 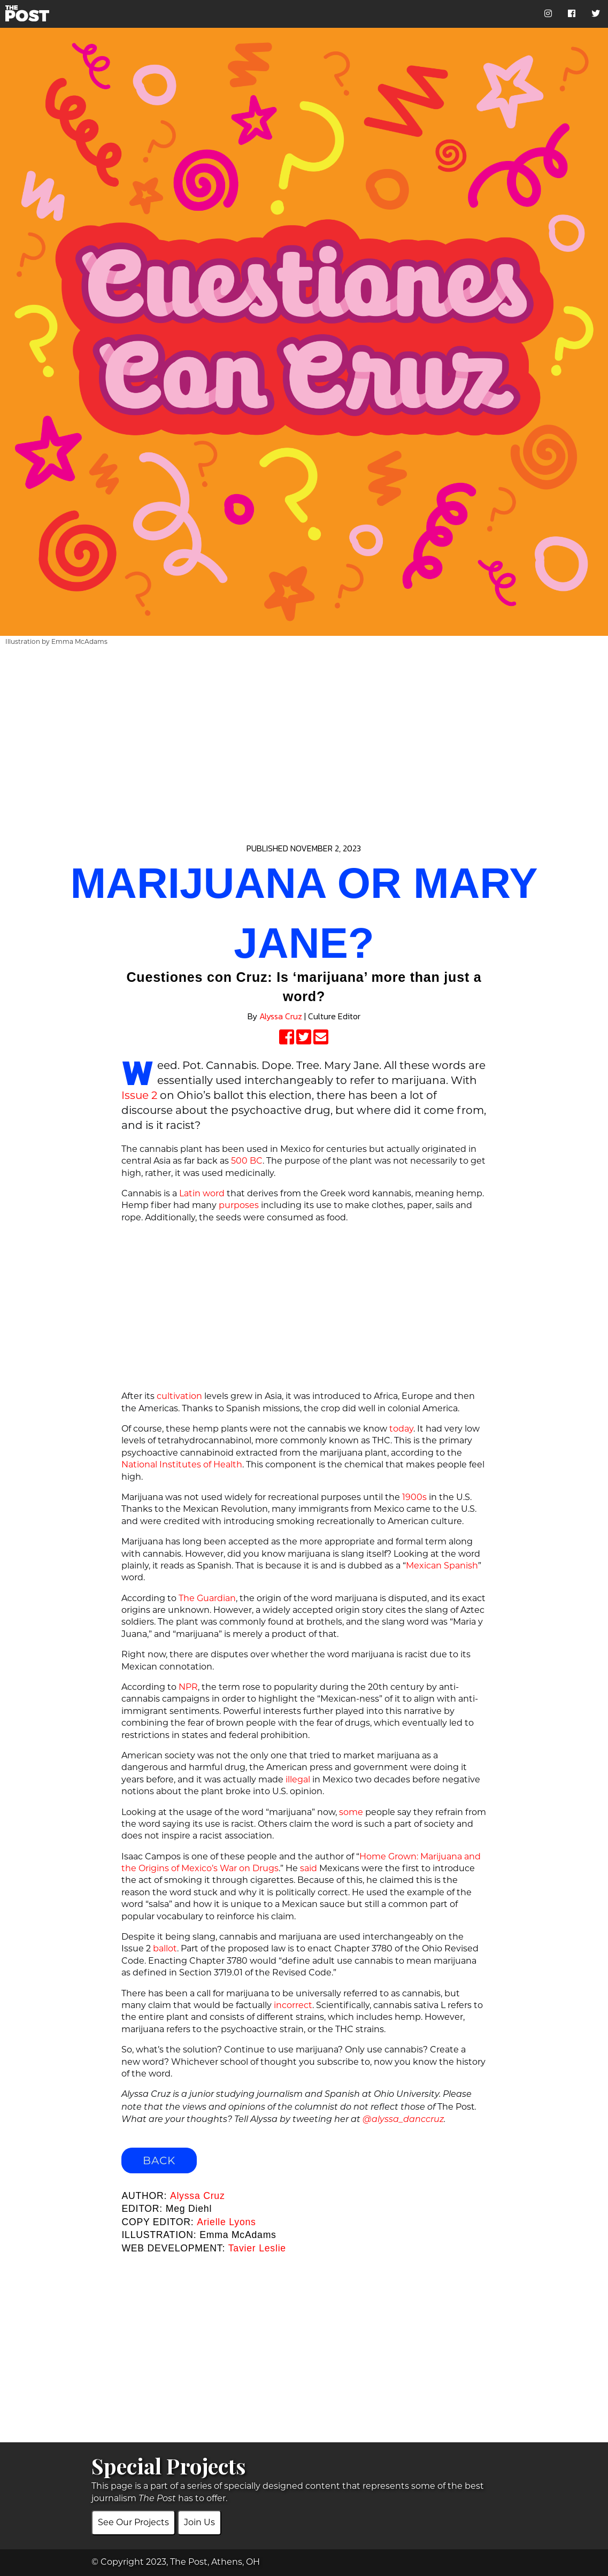 I want to click on Issue 2, so click(x=139, y=1095).